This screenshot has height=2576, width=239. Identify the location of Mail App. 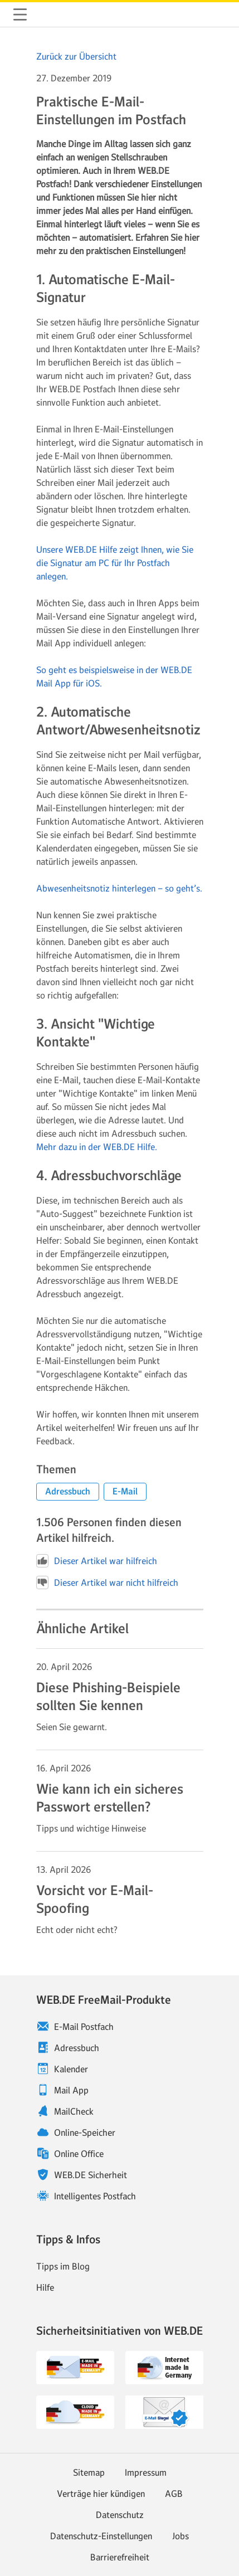
(71, 2090).